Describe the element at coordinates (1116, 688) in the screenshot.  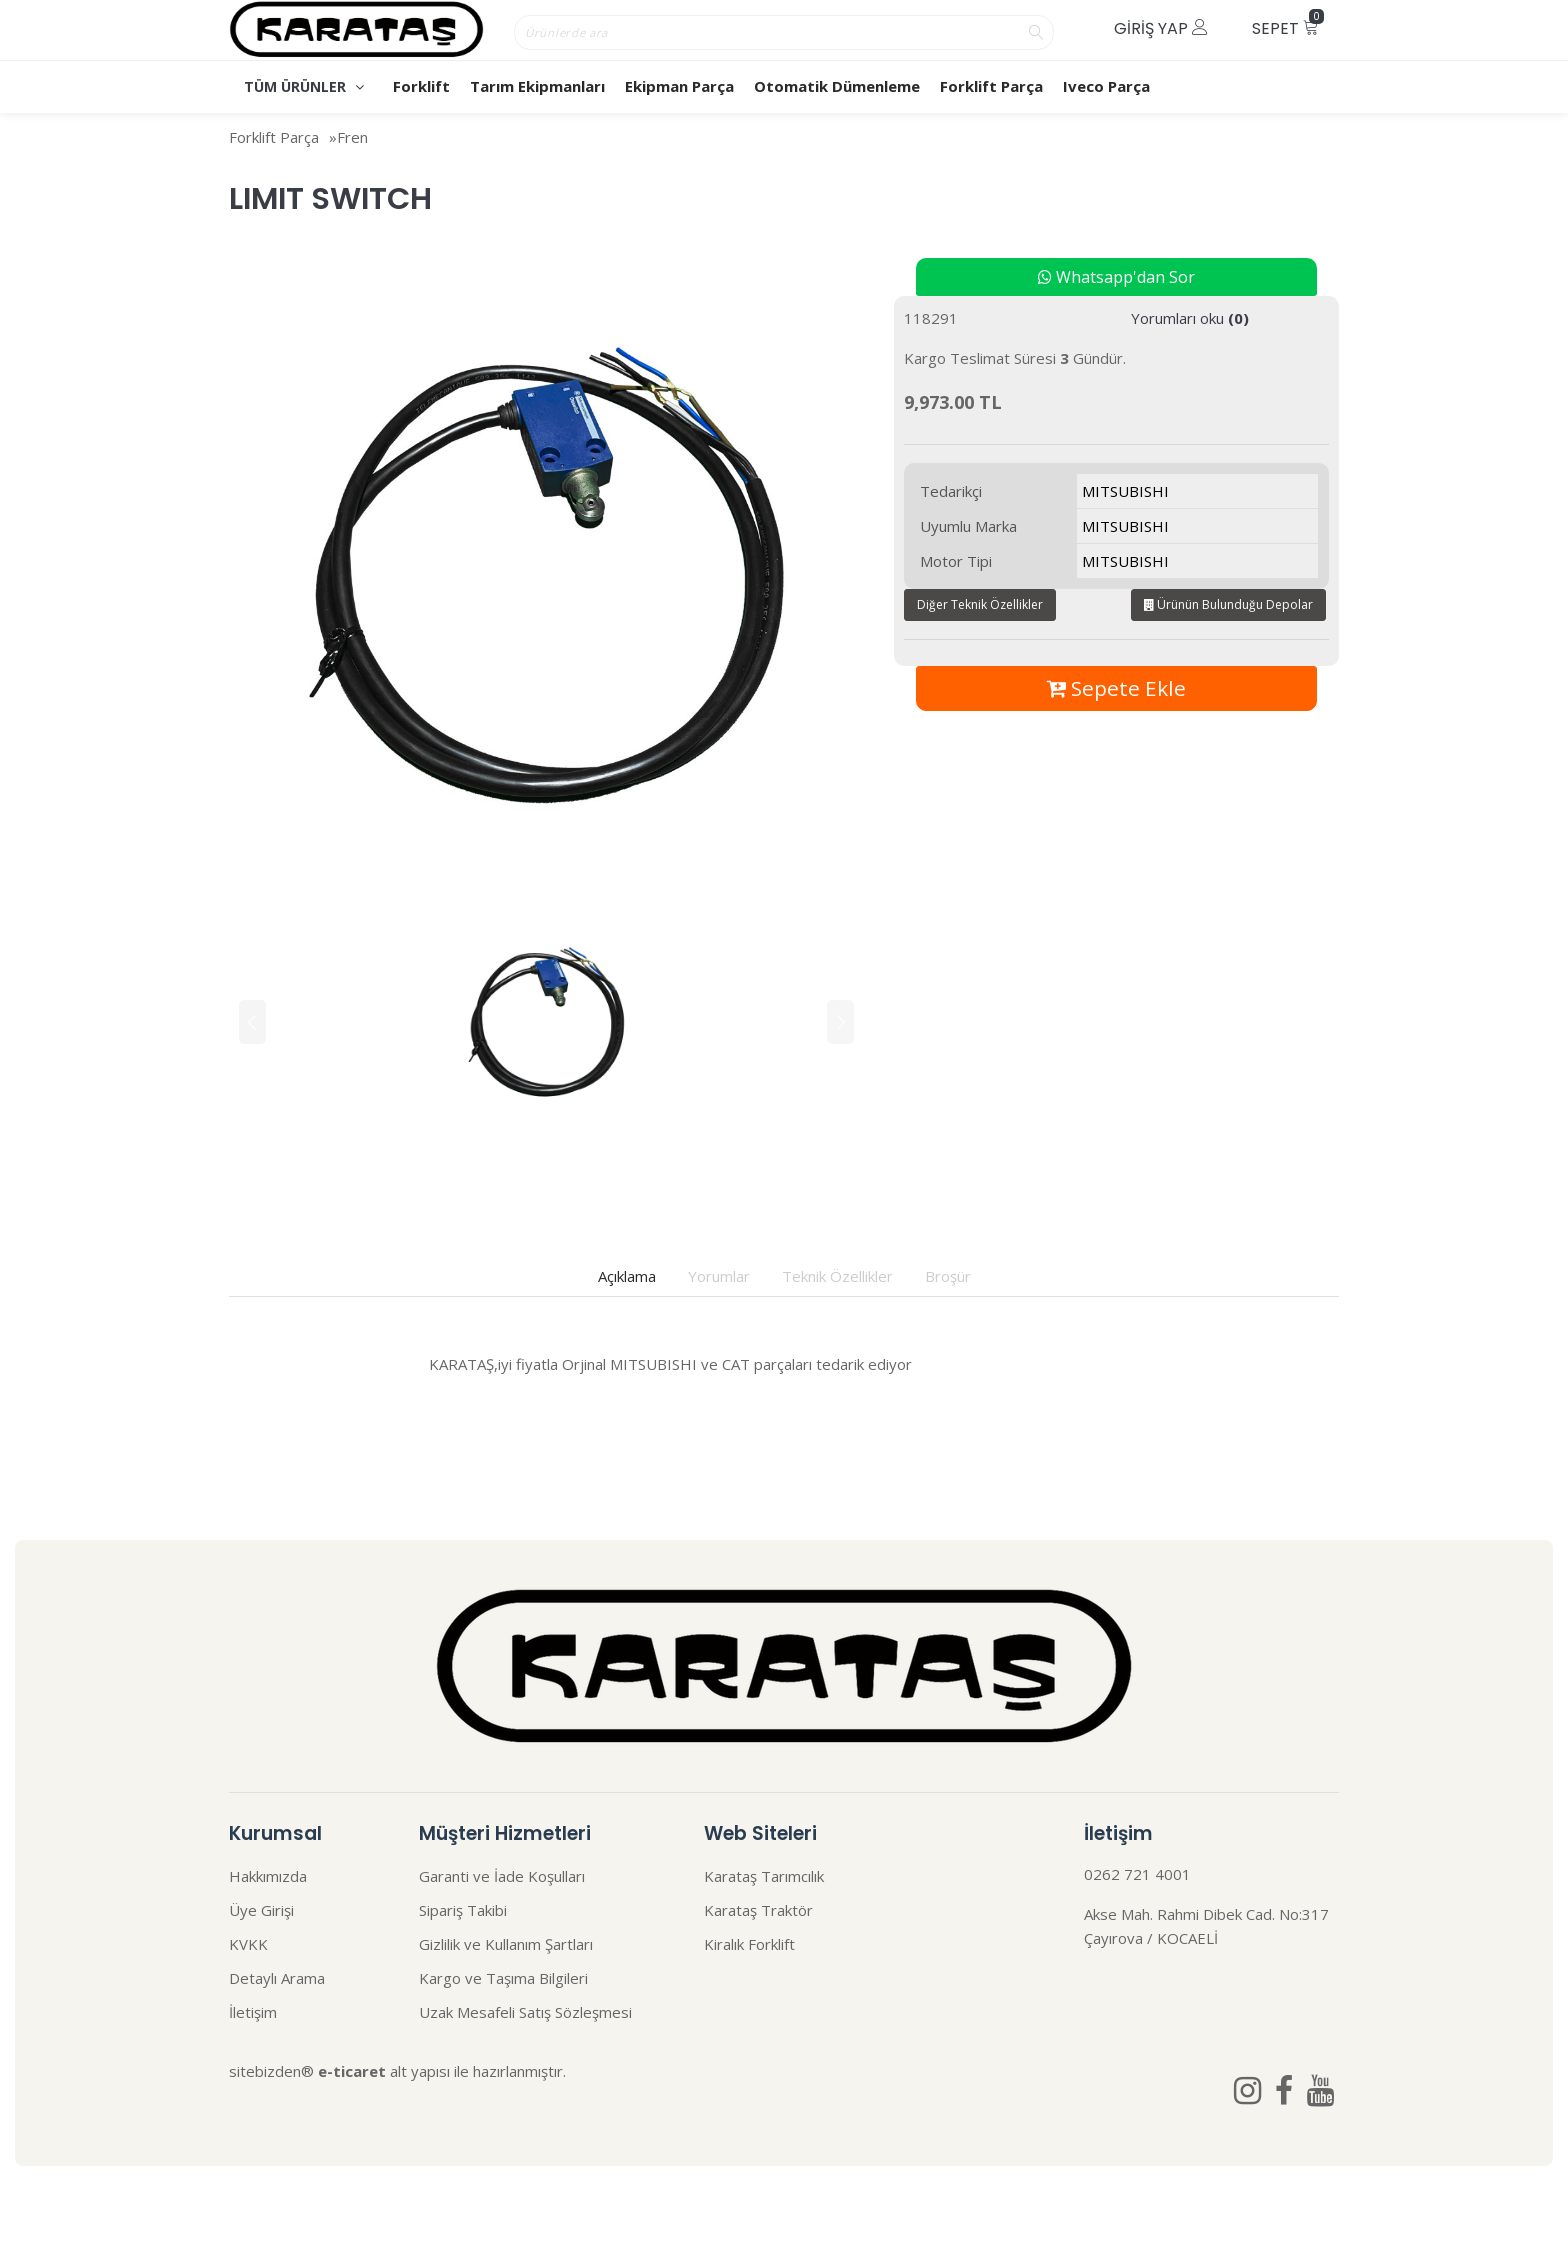
I see `Sepete Ekle` at that location.